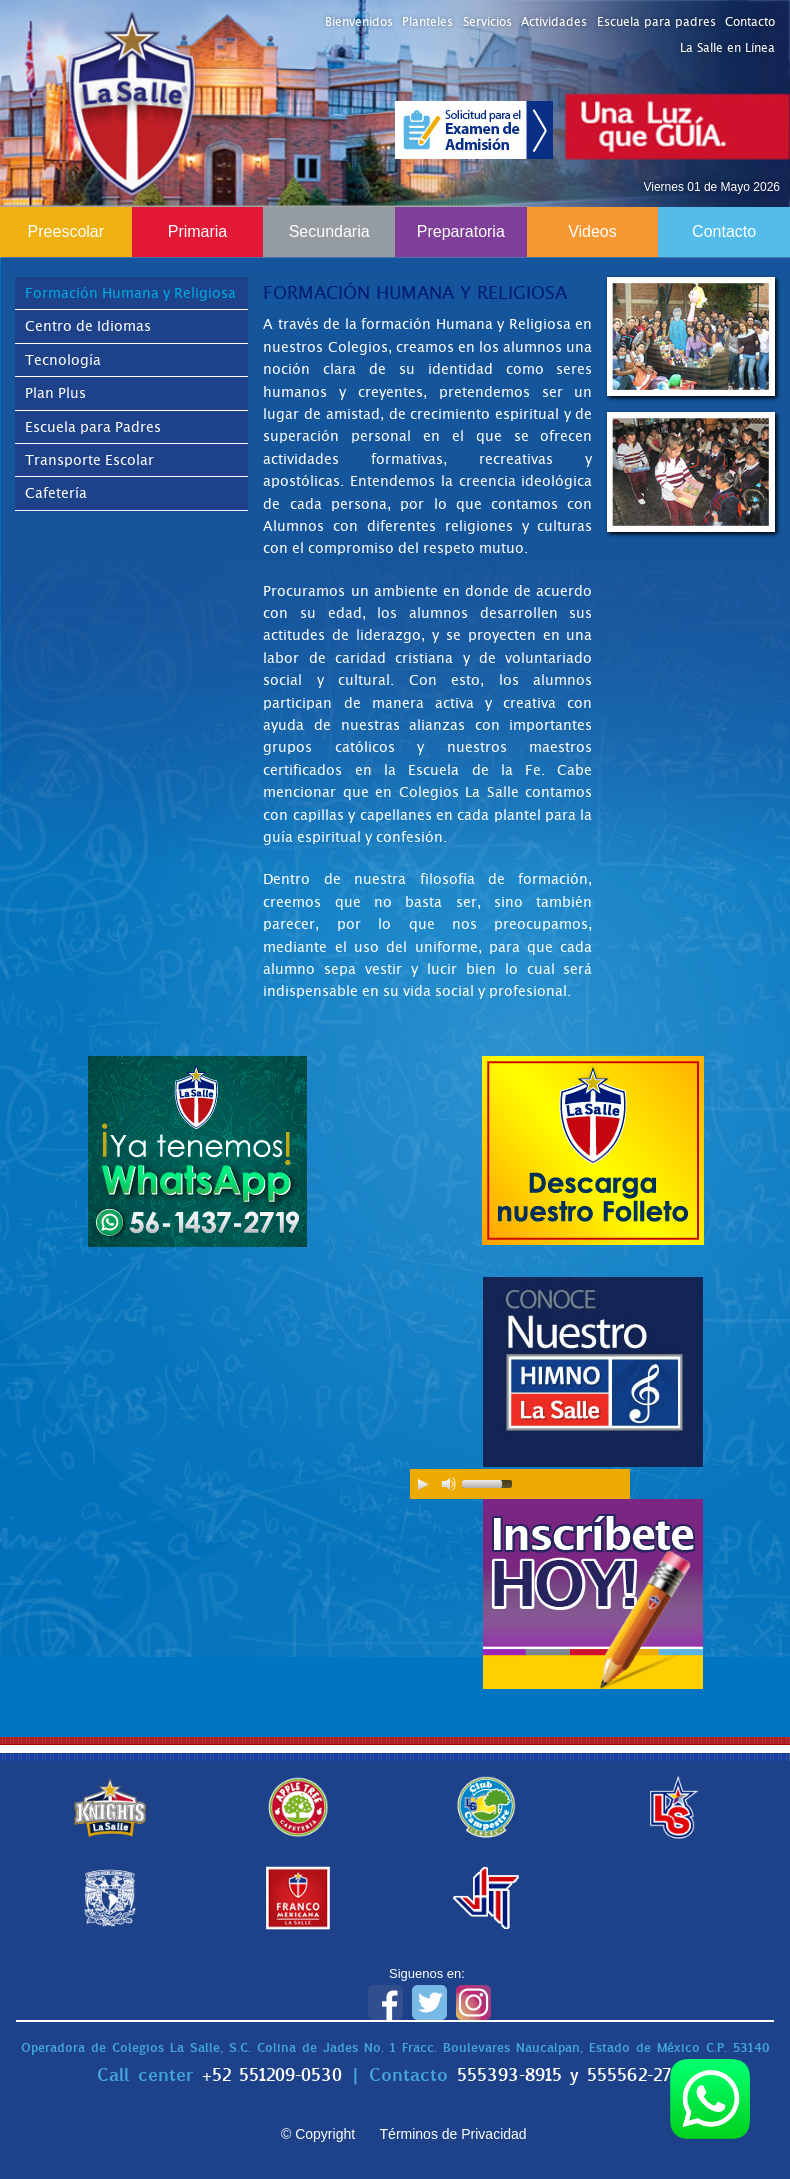  Describe the element at coordinates (89, 460) in the screenshot. I see `Transporte Escolar` at that location.